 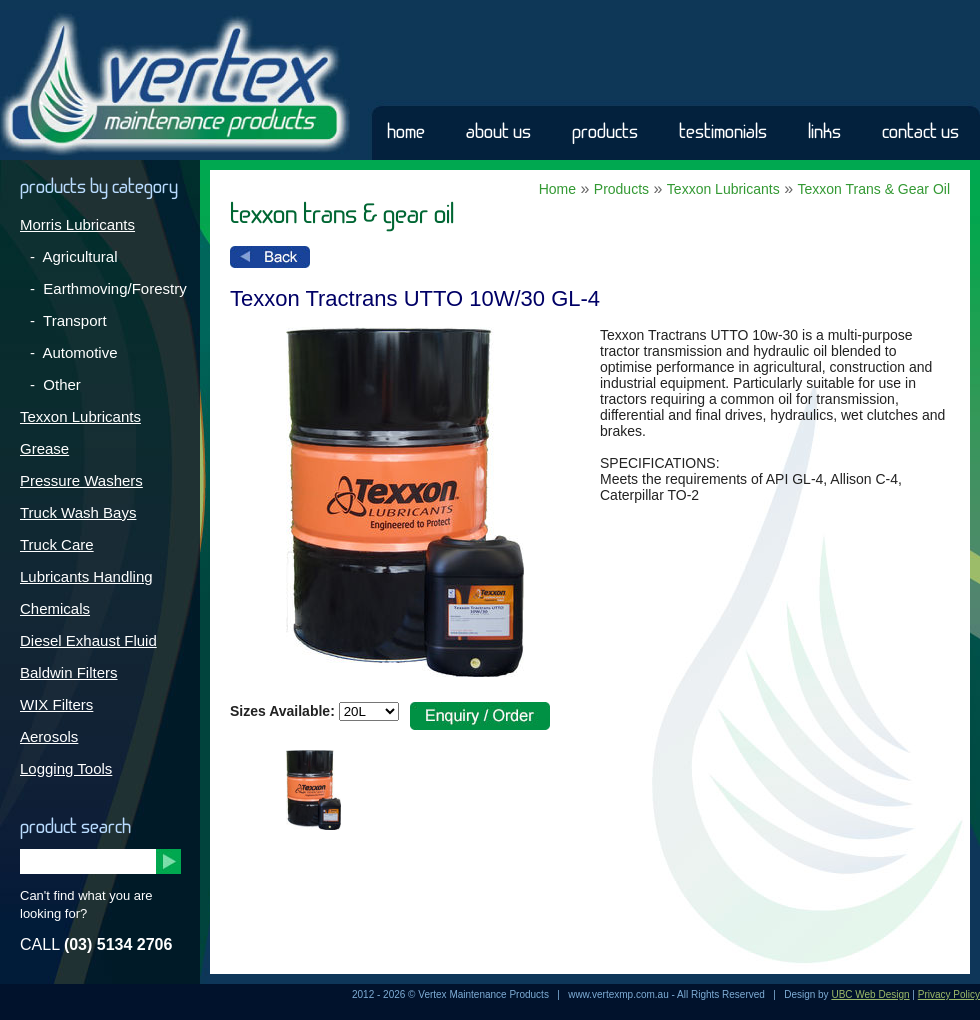 What do you see at coordinates (498, 132) in the screenshot?
I see `About Us` at bounding box center [498, 132].